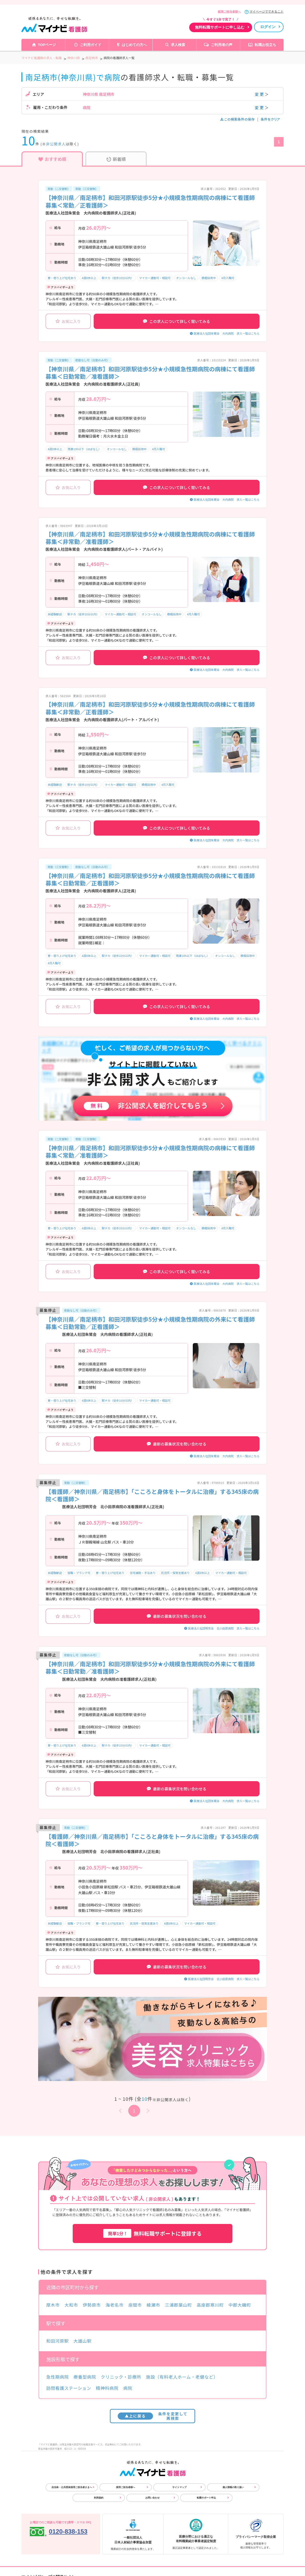 Image resolution: width=305 pixels, height=2576 pixels. What do you see at coordinates (153, 2416) in the screenshot?
I see `条件を変更して再検索` at bounding box center [153, 2416].